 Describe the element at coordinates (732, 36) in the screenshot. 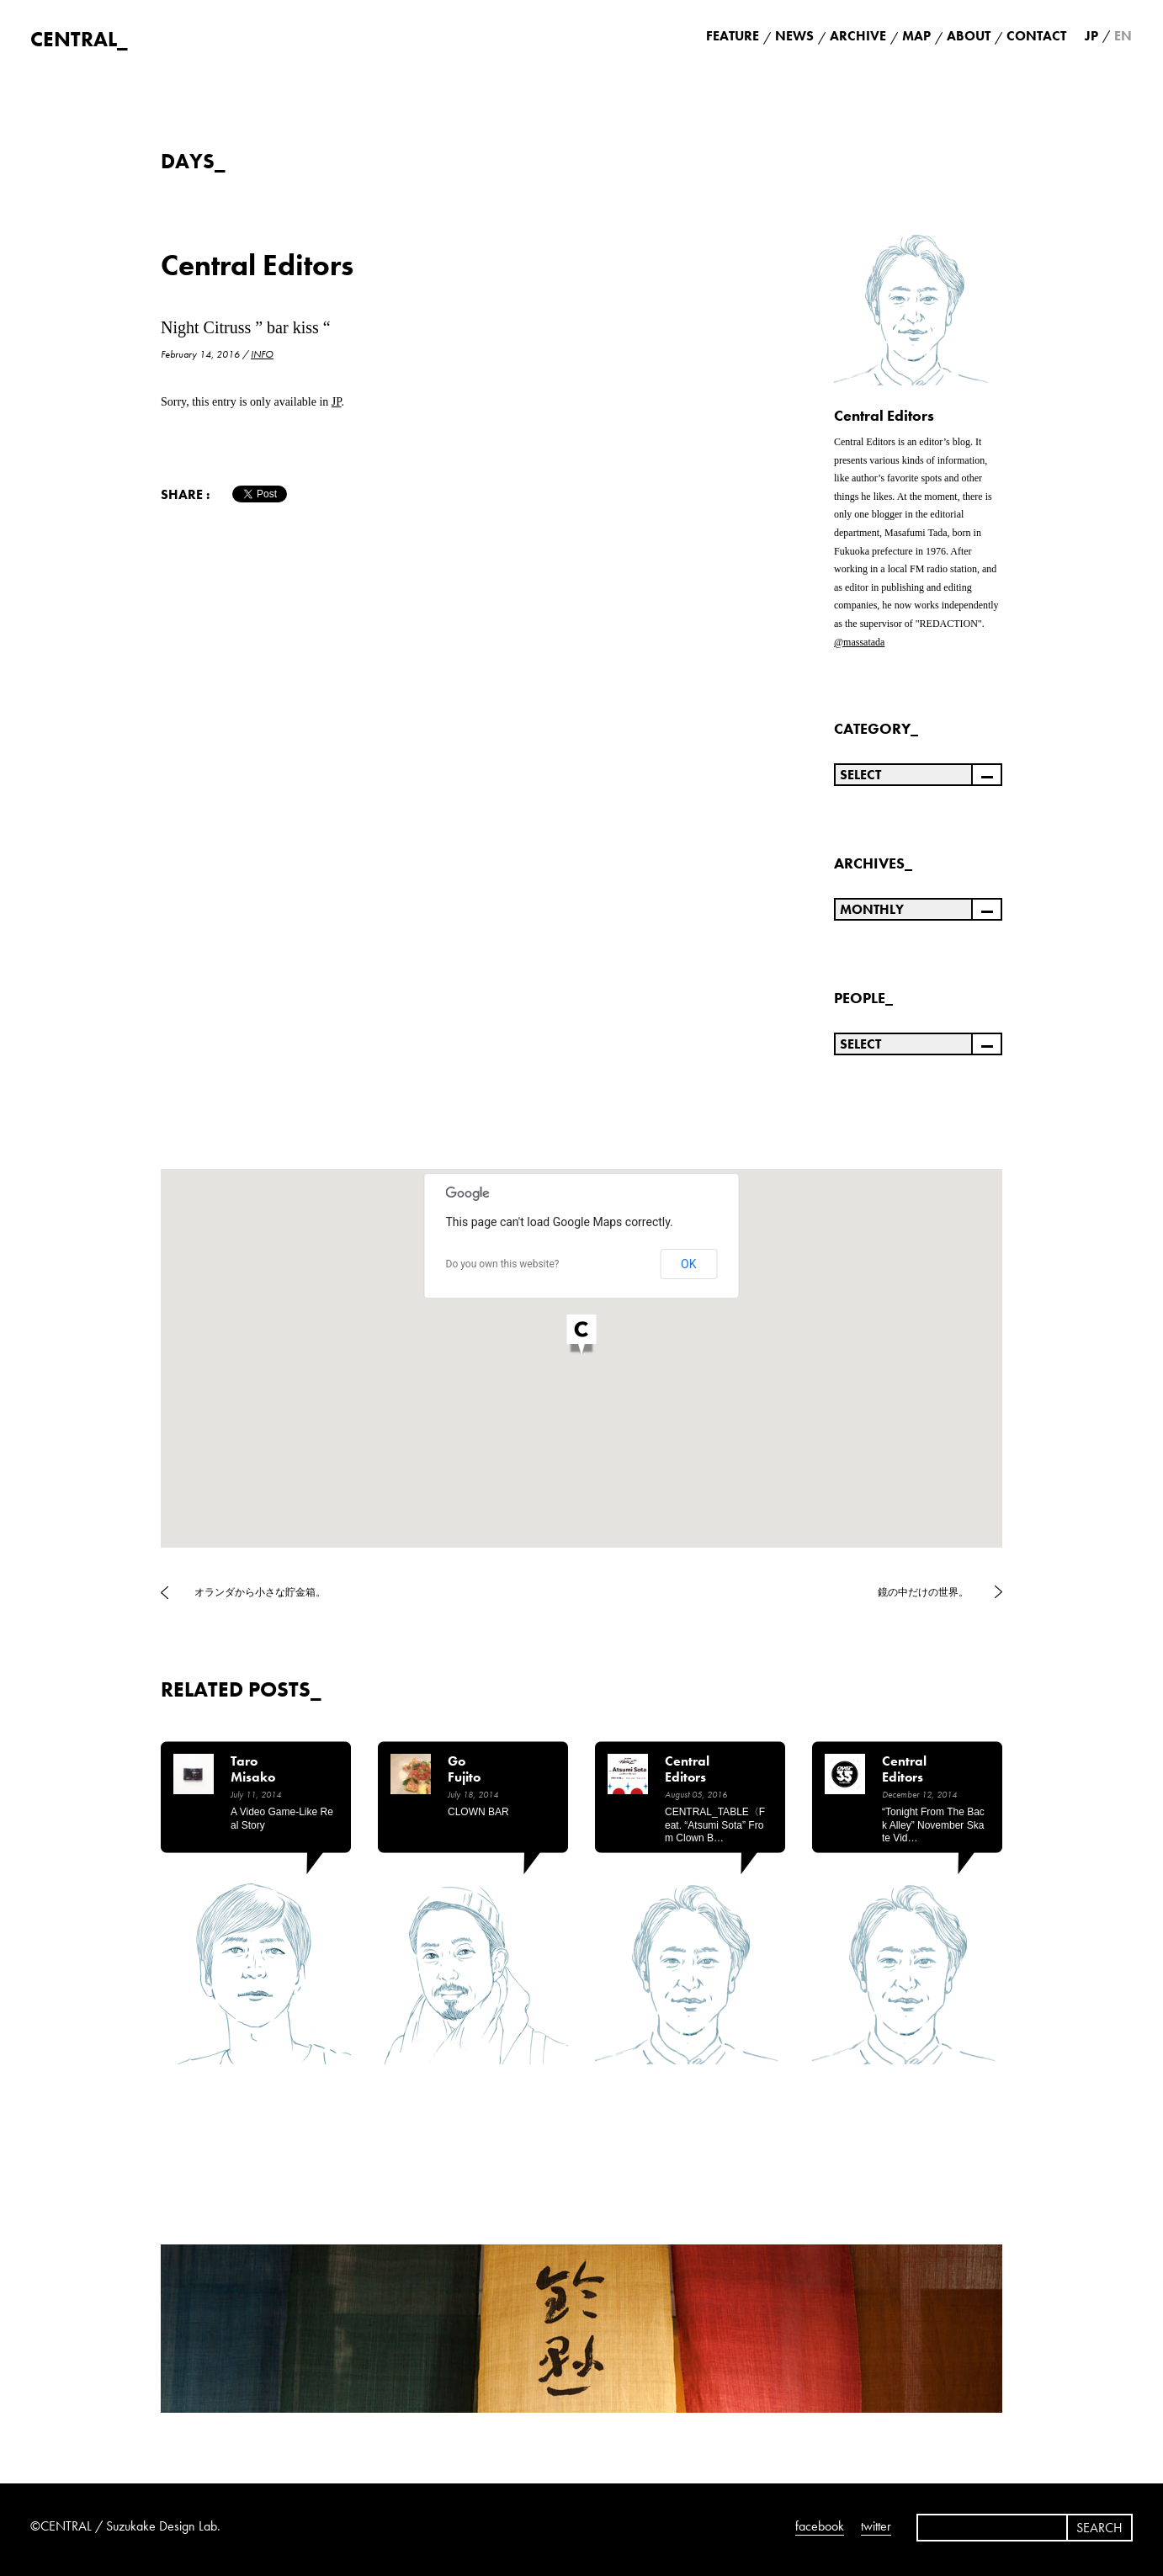

I see `FEATURE` at that location.